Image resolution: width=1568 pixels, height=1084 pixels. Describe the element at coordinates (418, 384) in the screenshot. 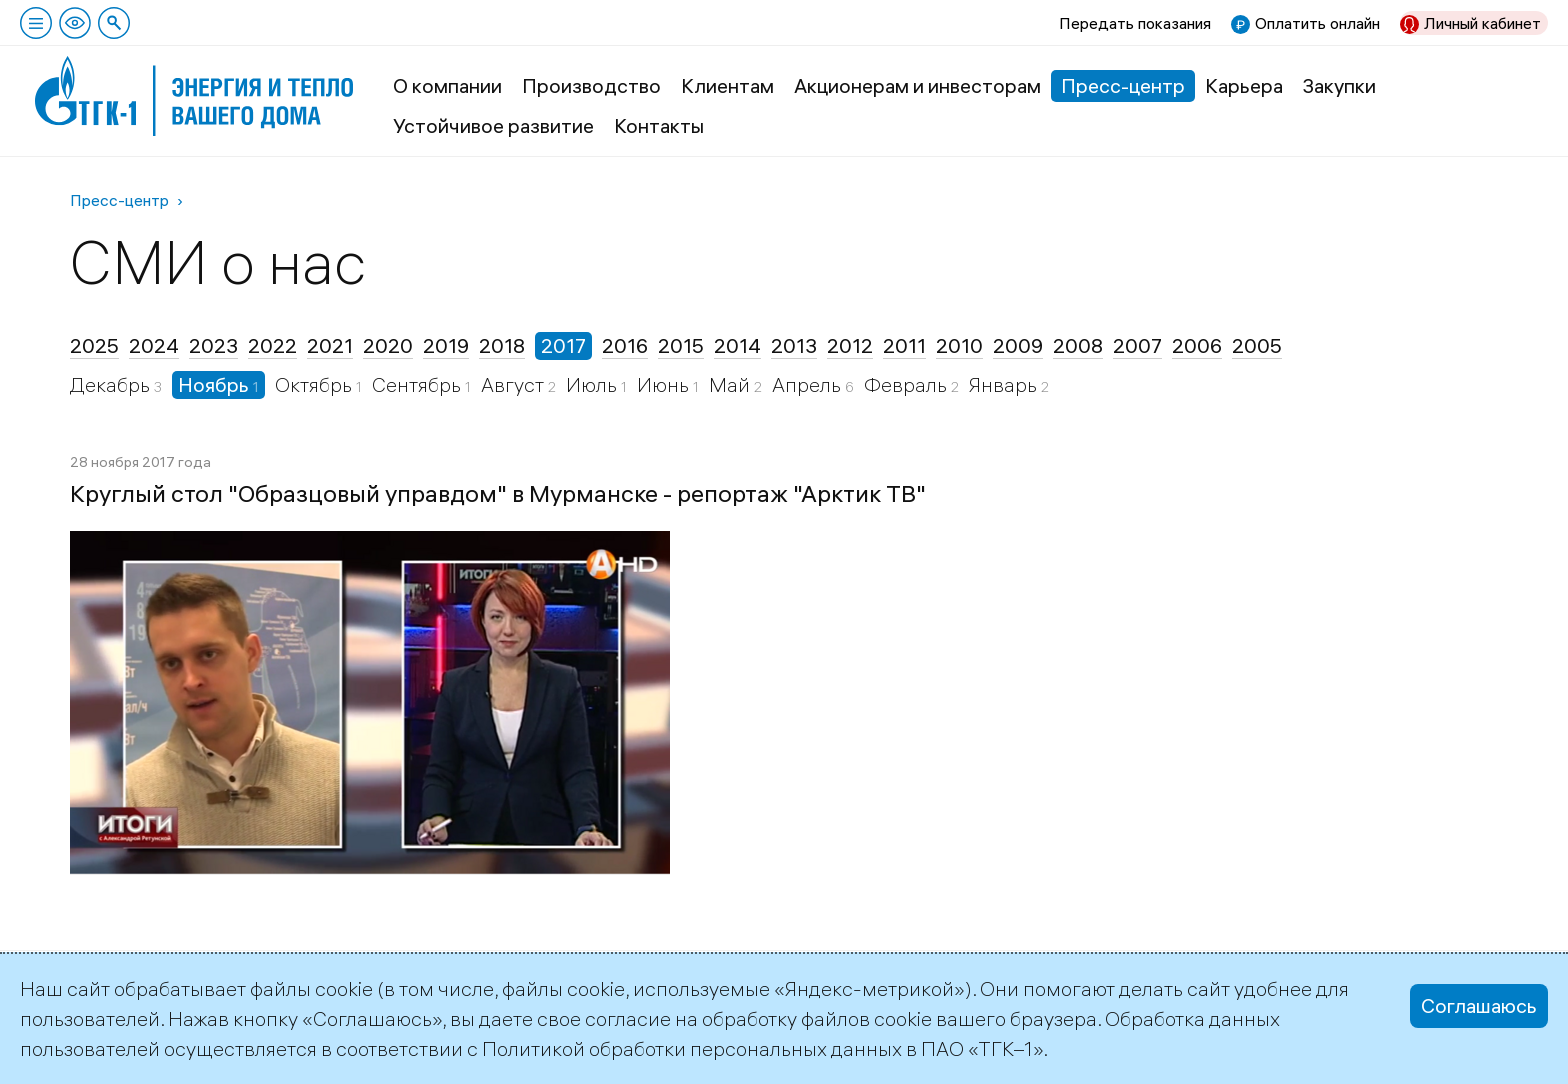

I see `Сентябрь` at that location.